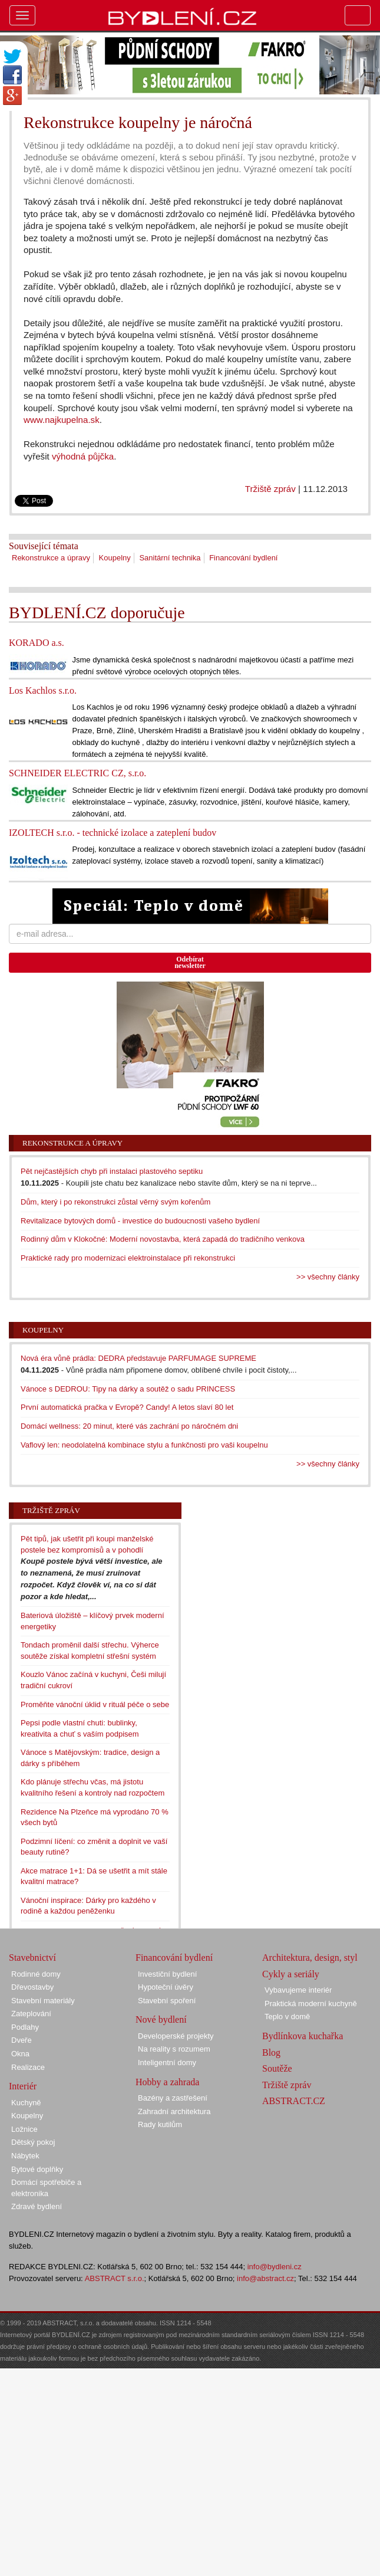 Image resolution: width=380 pixels, height=2576 pixels. What do you see at coordinates (36, 1974) in the screenshot?
I see `Rodinné domy` at bounding box center [36, 1974].